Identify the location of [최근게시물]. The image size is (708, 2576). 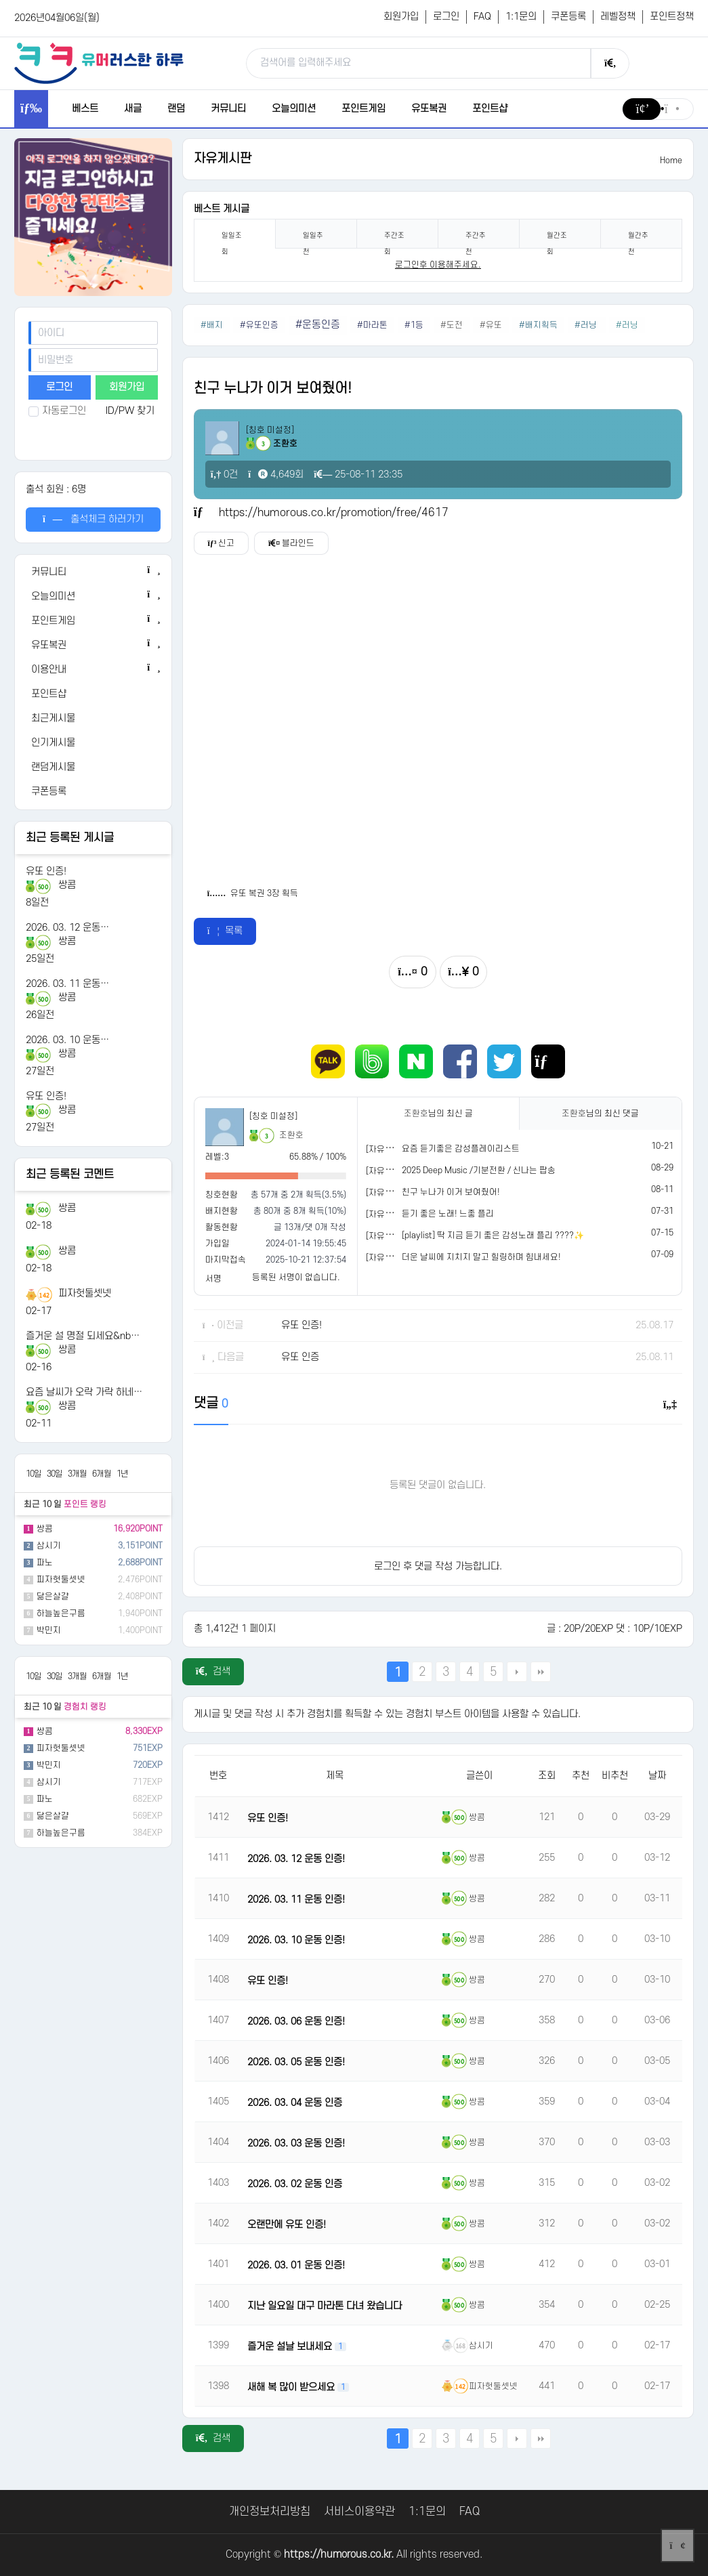
(93, 718).